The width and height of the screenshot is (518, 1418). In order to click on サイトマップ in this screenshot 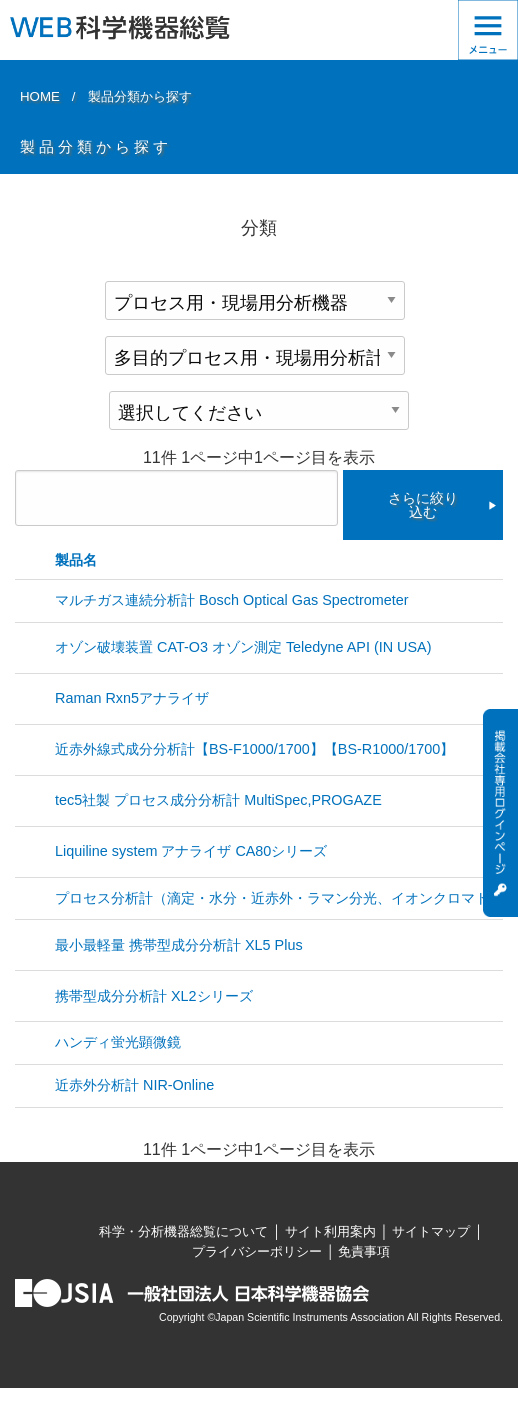, I will do `click(431, 1231)`.